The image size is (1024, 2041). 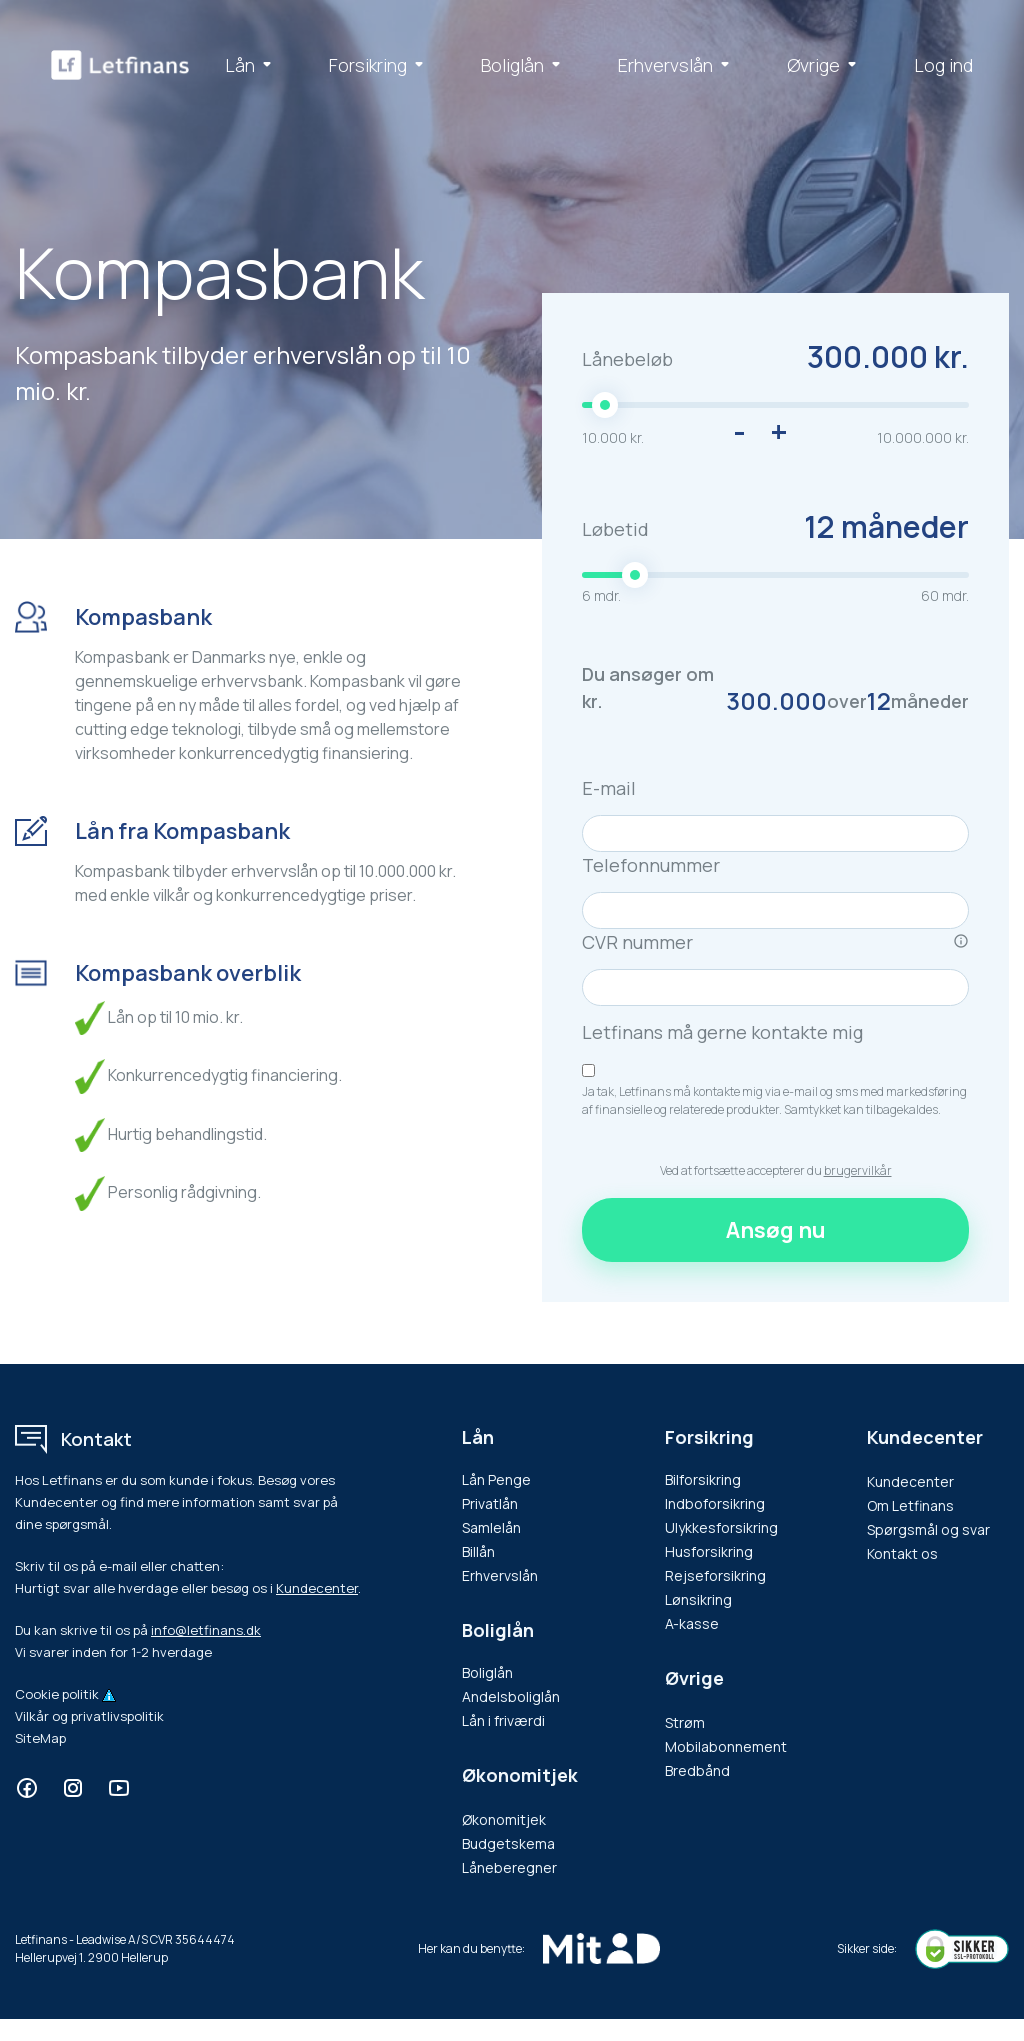 What do you see at coordinates (677, 65) in the screenshot?
I see `Erhvervslån` at bounding box center [677, 65].